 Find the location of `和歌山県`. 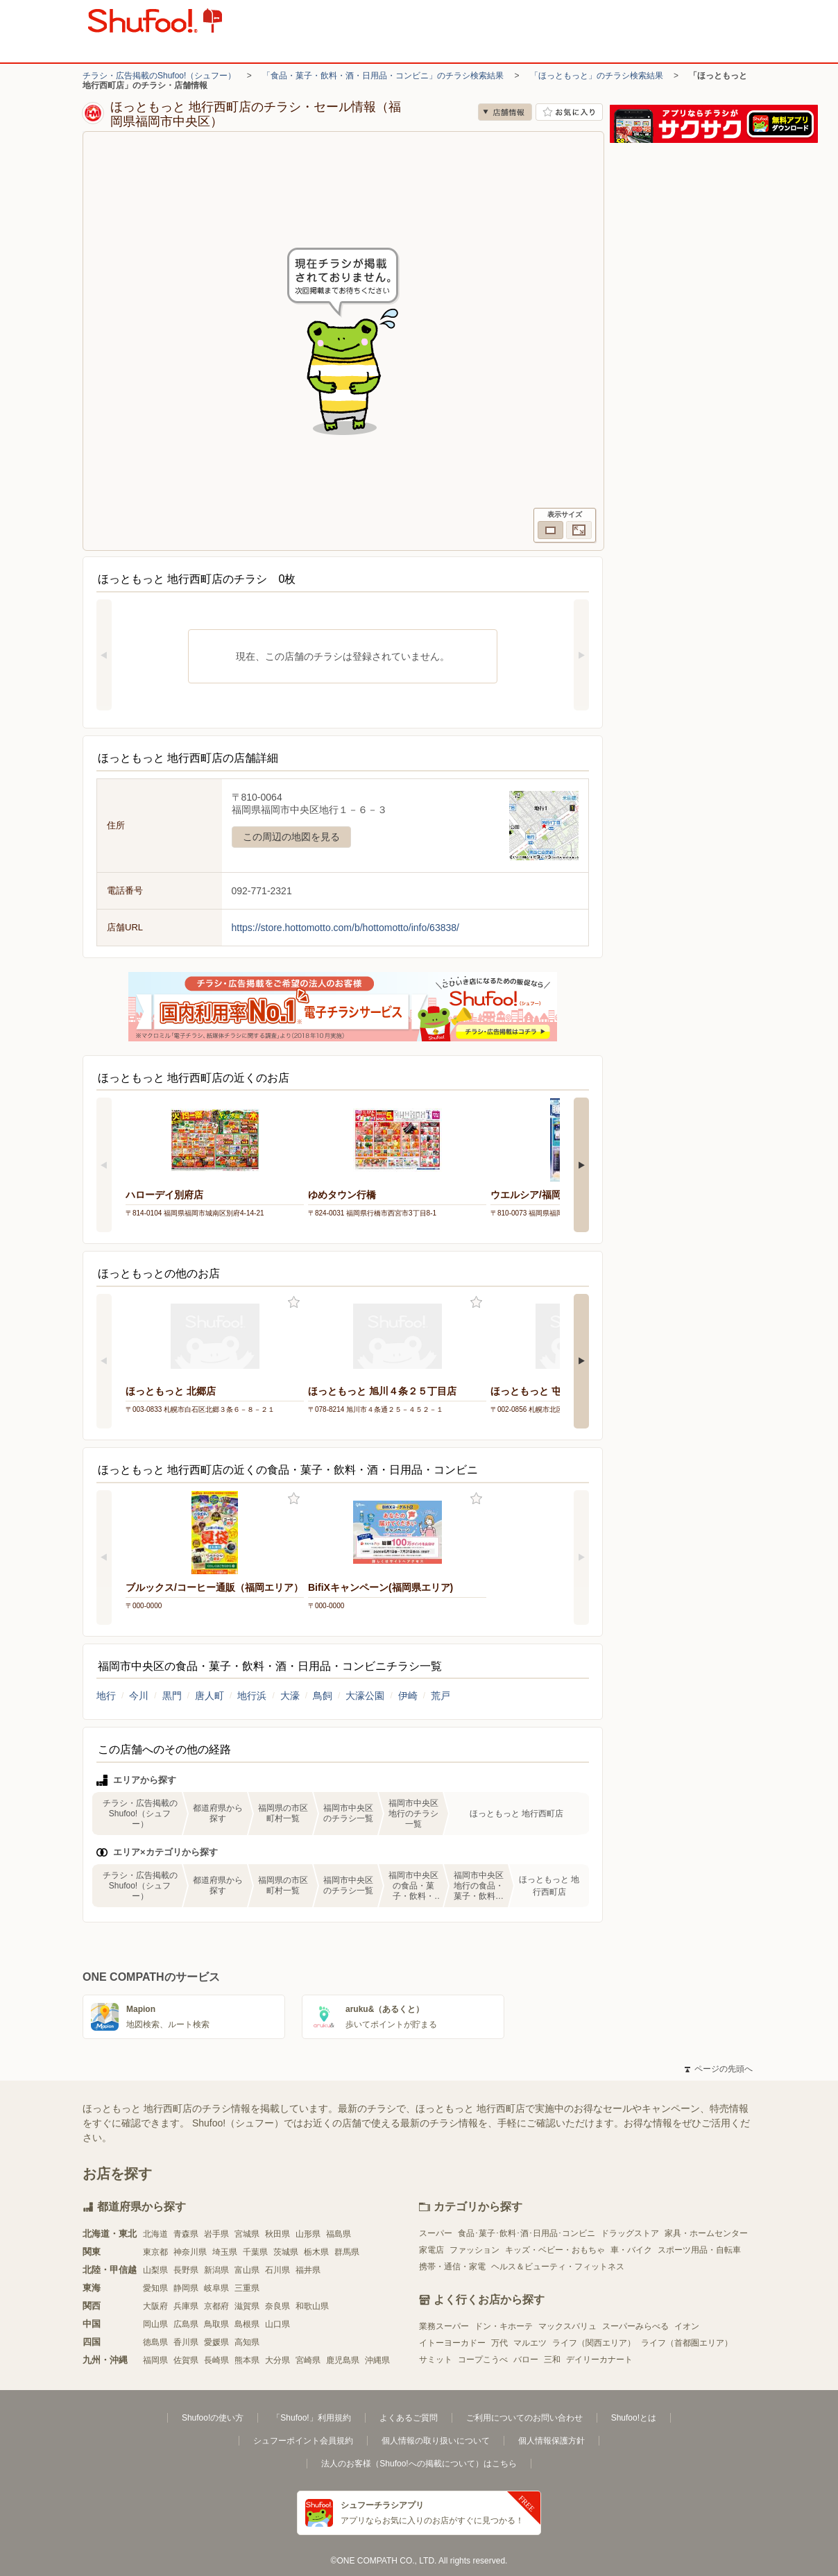

和歌山県 is located at coordinates (312, 2306).